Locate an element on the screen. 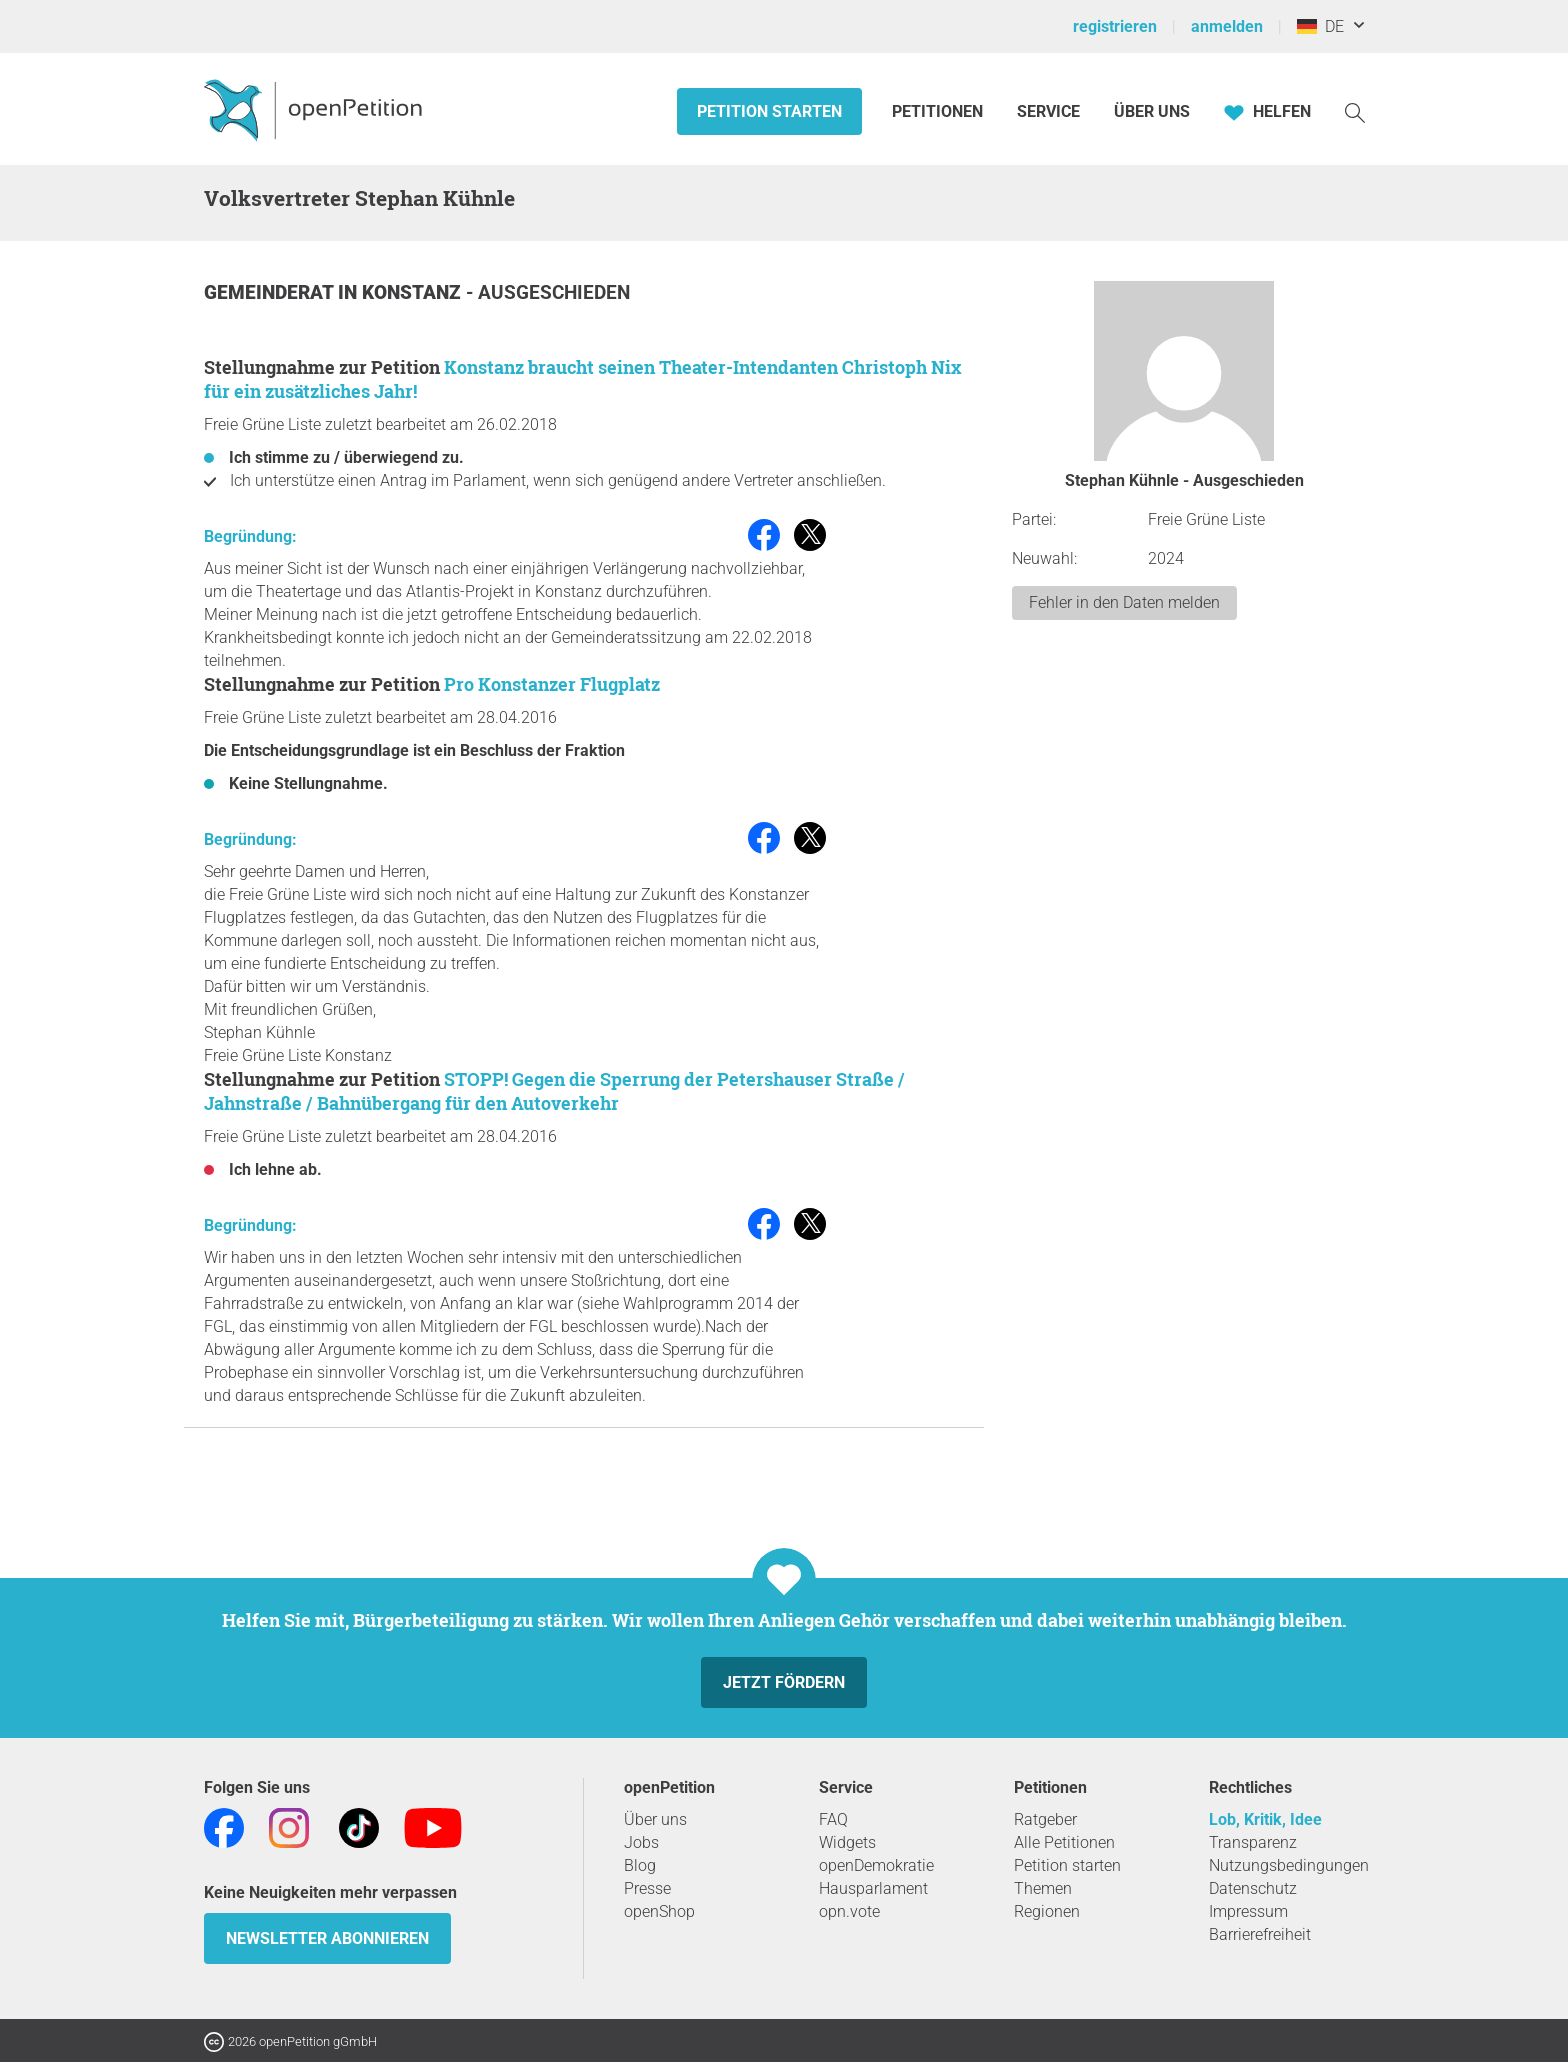 Image resolution: width=1568 pixels, height=2062 pixels. Blog is located at coordinates (640, 1865).